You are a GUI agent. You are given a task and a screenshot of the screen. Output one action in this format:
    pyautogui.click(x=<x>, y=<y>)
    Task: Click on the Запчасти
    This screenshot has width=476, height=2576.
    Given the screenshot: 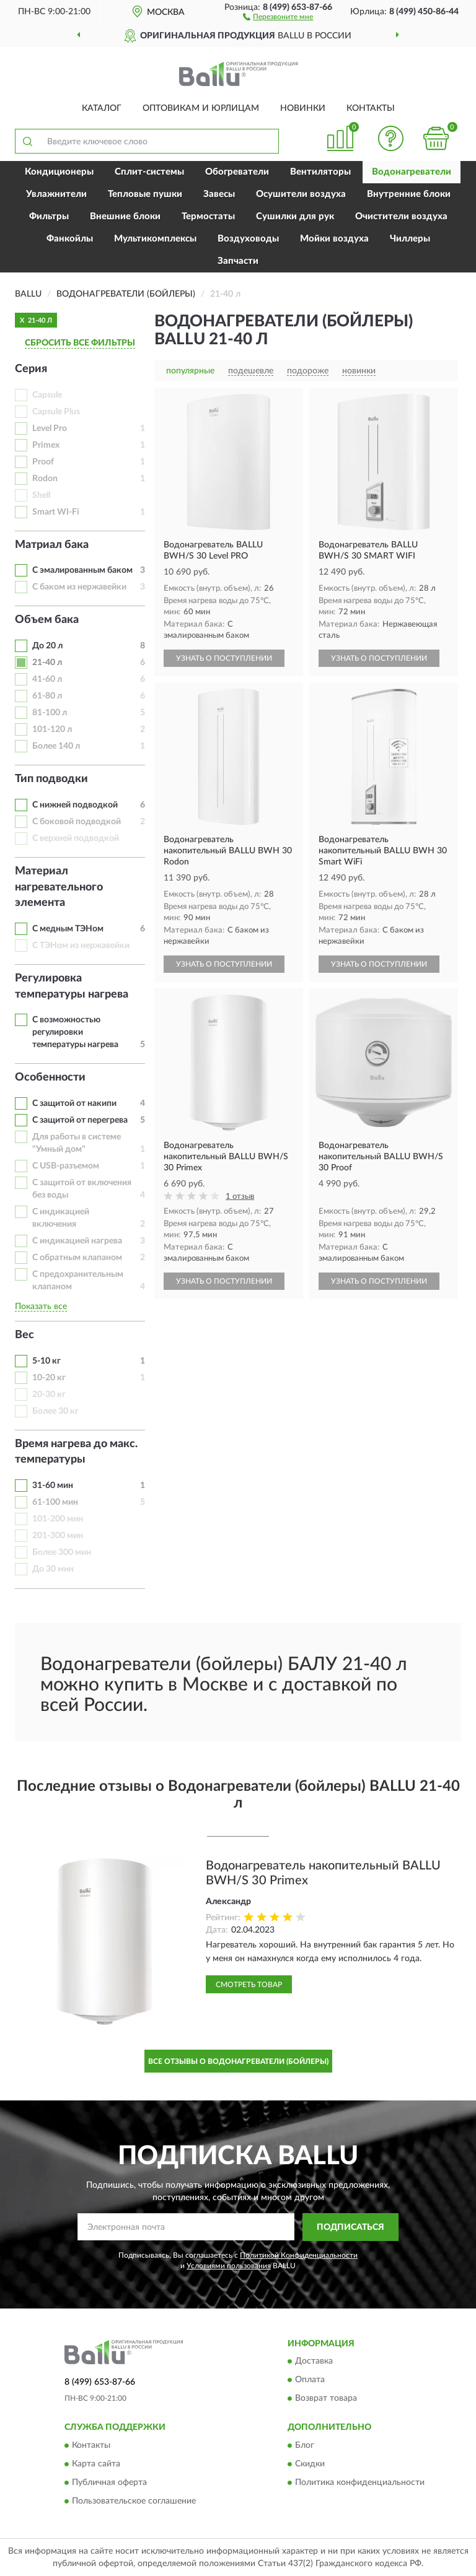 What is the action you would take?
    pyautogui.click(x=238, y=261)
    